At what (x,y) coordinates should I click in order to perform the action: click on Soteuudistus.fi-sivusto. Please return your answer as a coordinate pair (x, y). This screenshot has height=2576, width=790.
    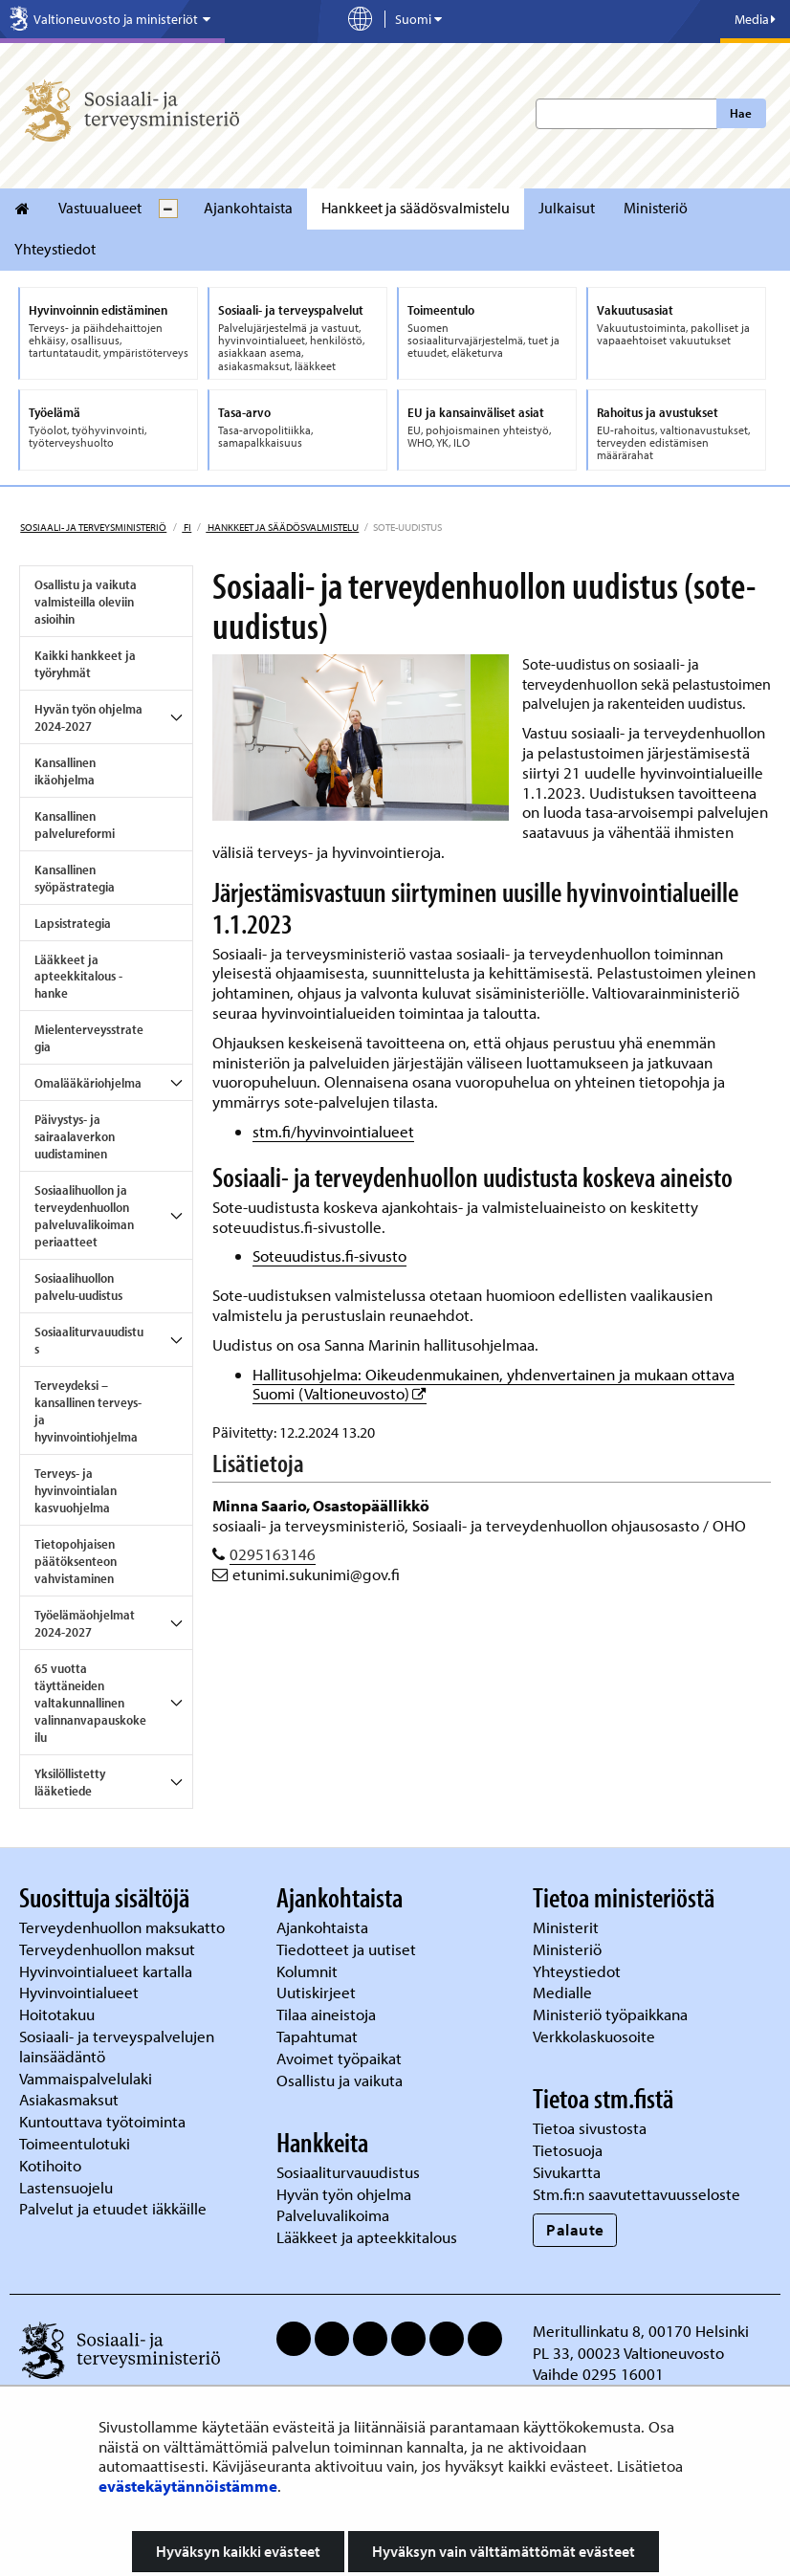
    Looking at the image, I should click on (329, 1255).